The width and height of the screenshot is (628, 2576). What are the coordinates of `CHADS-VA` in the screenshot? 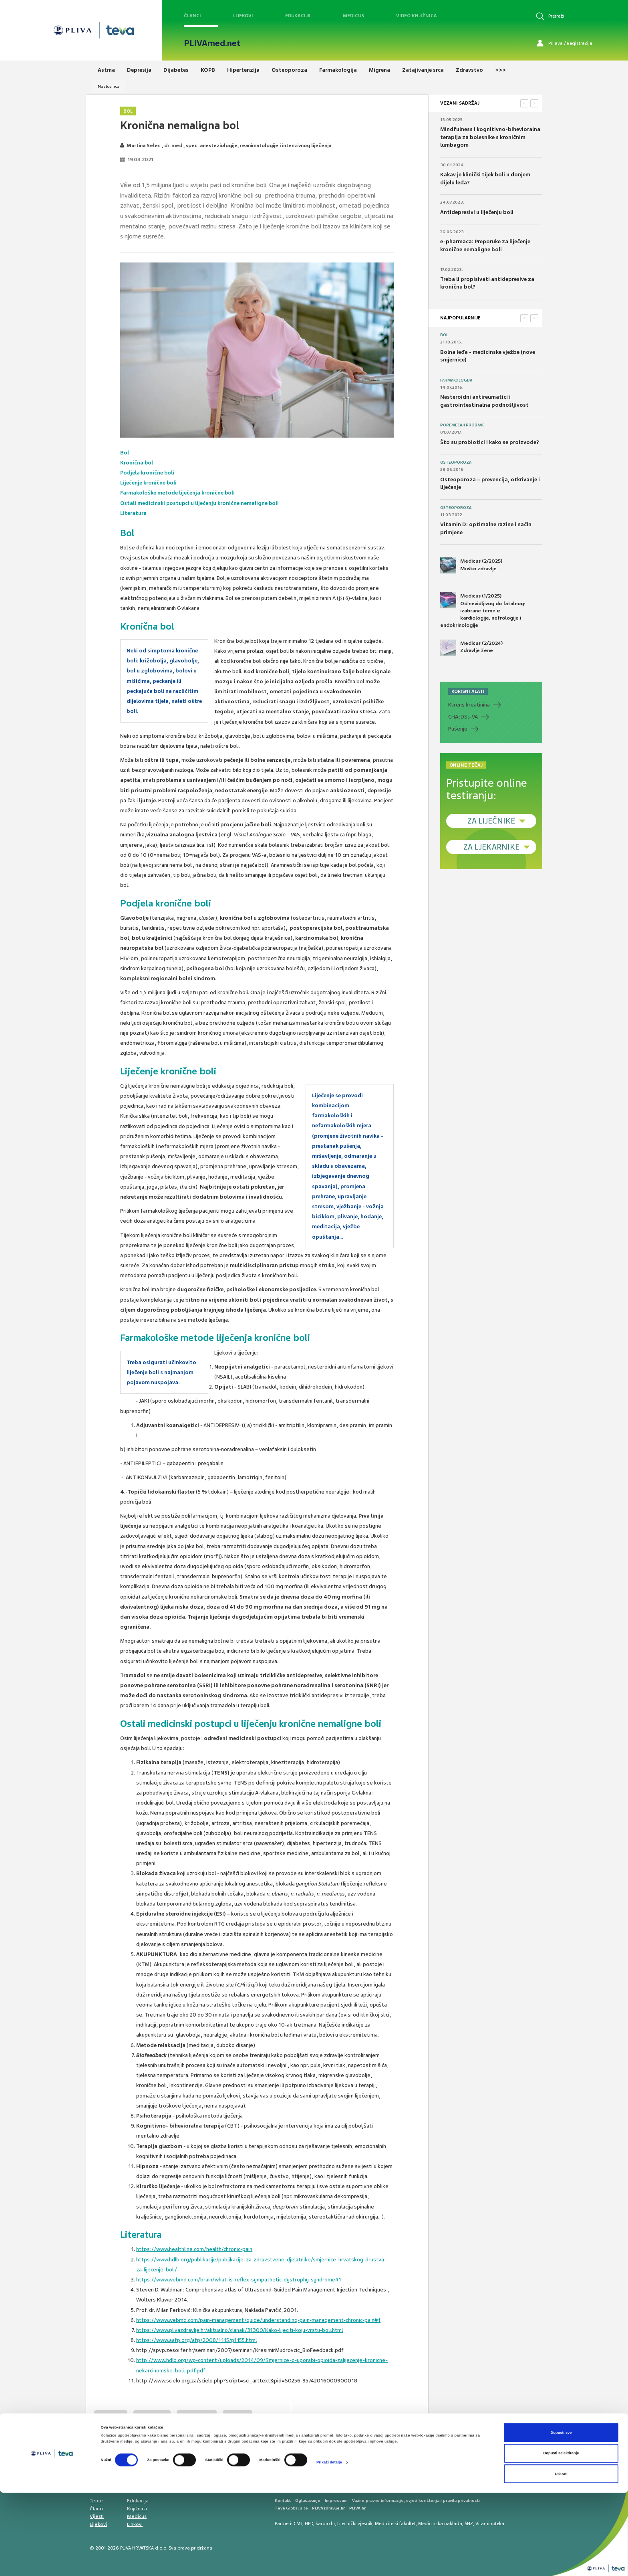 It's located at (463, 717).